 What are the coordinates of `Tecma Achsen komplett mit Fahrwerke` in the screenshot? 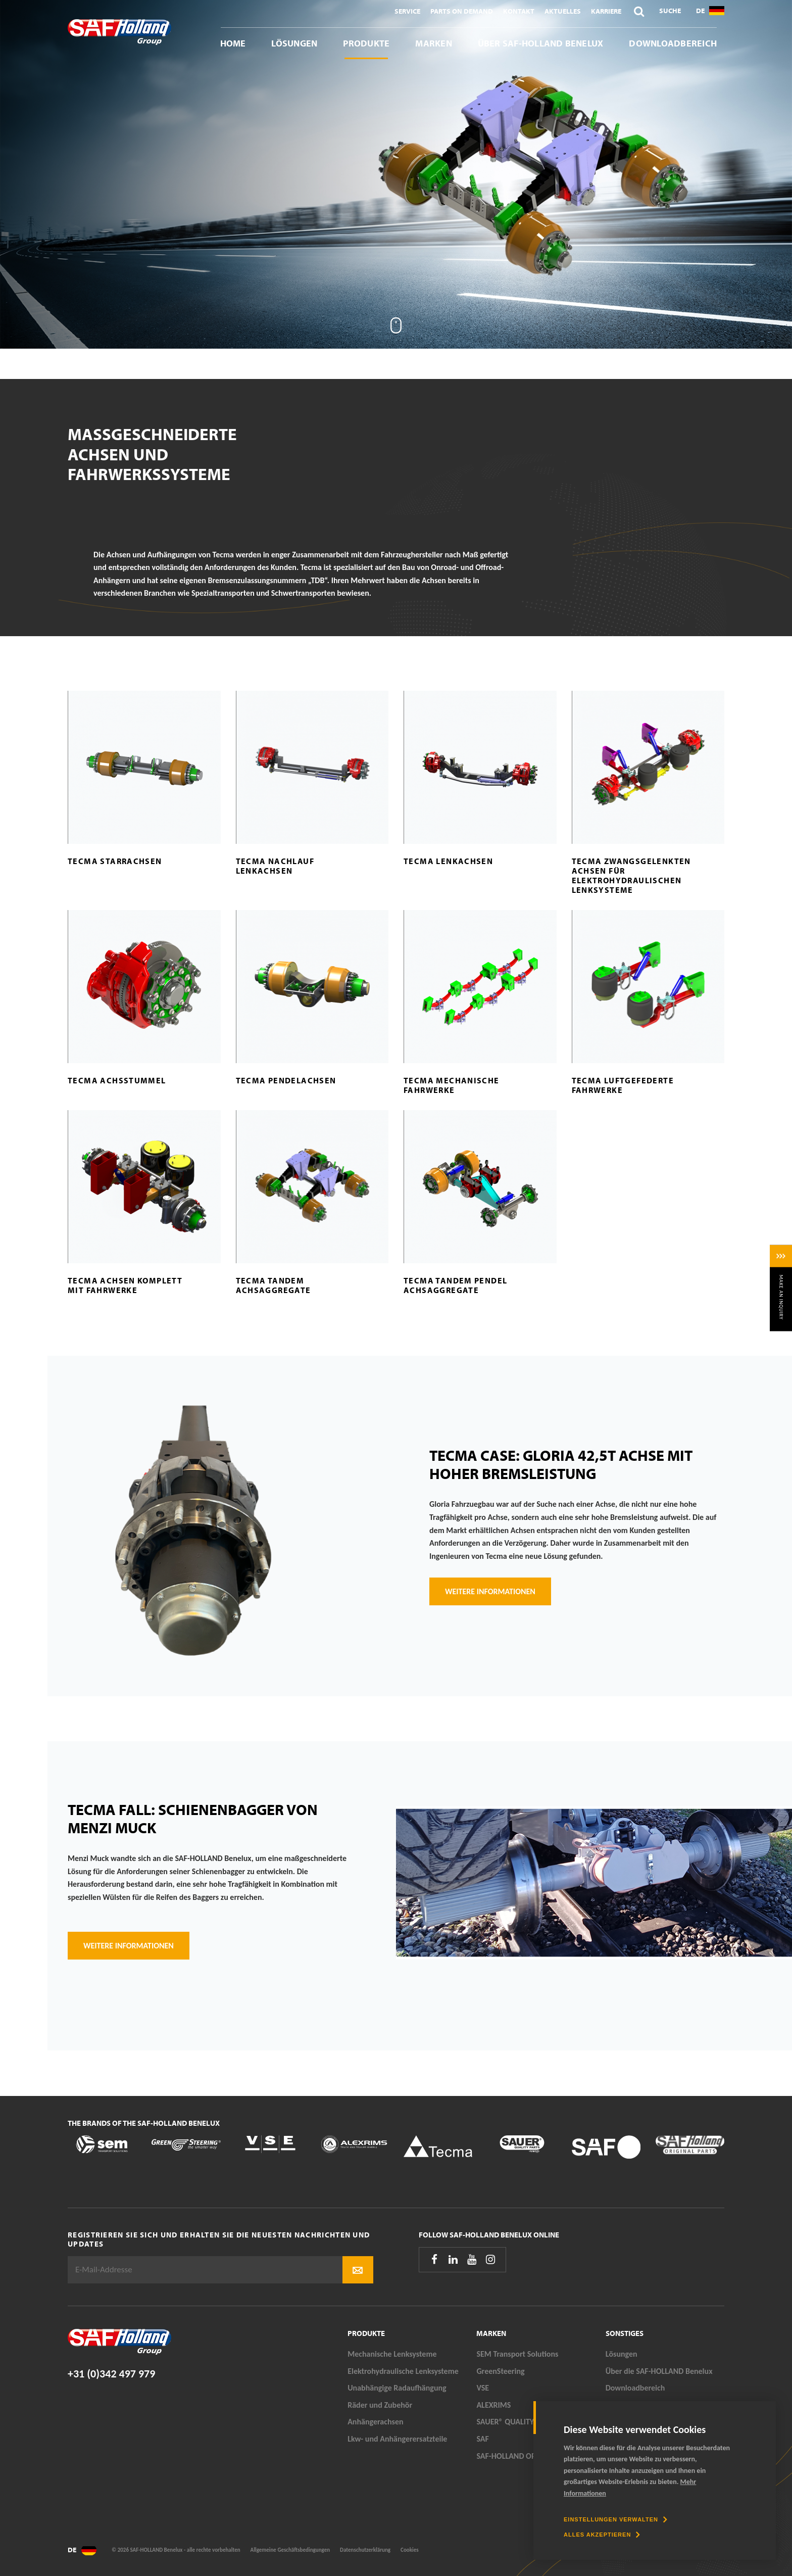 It's located at (125, 1285).